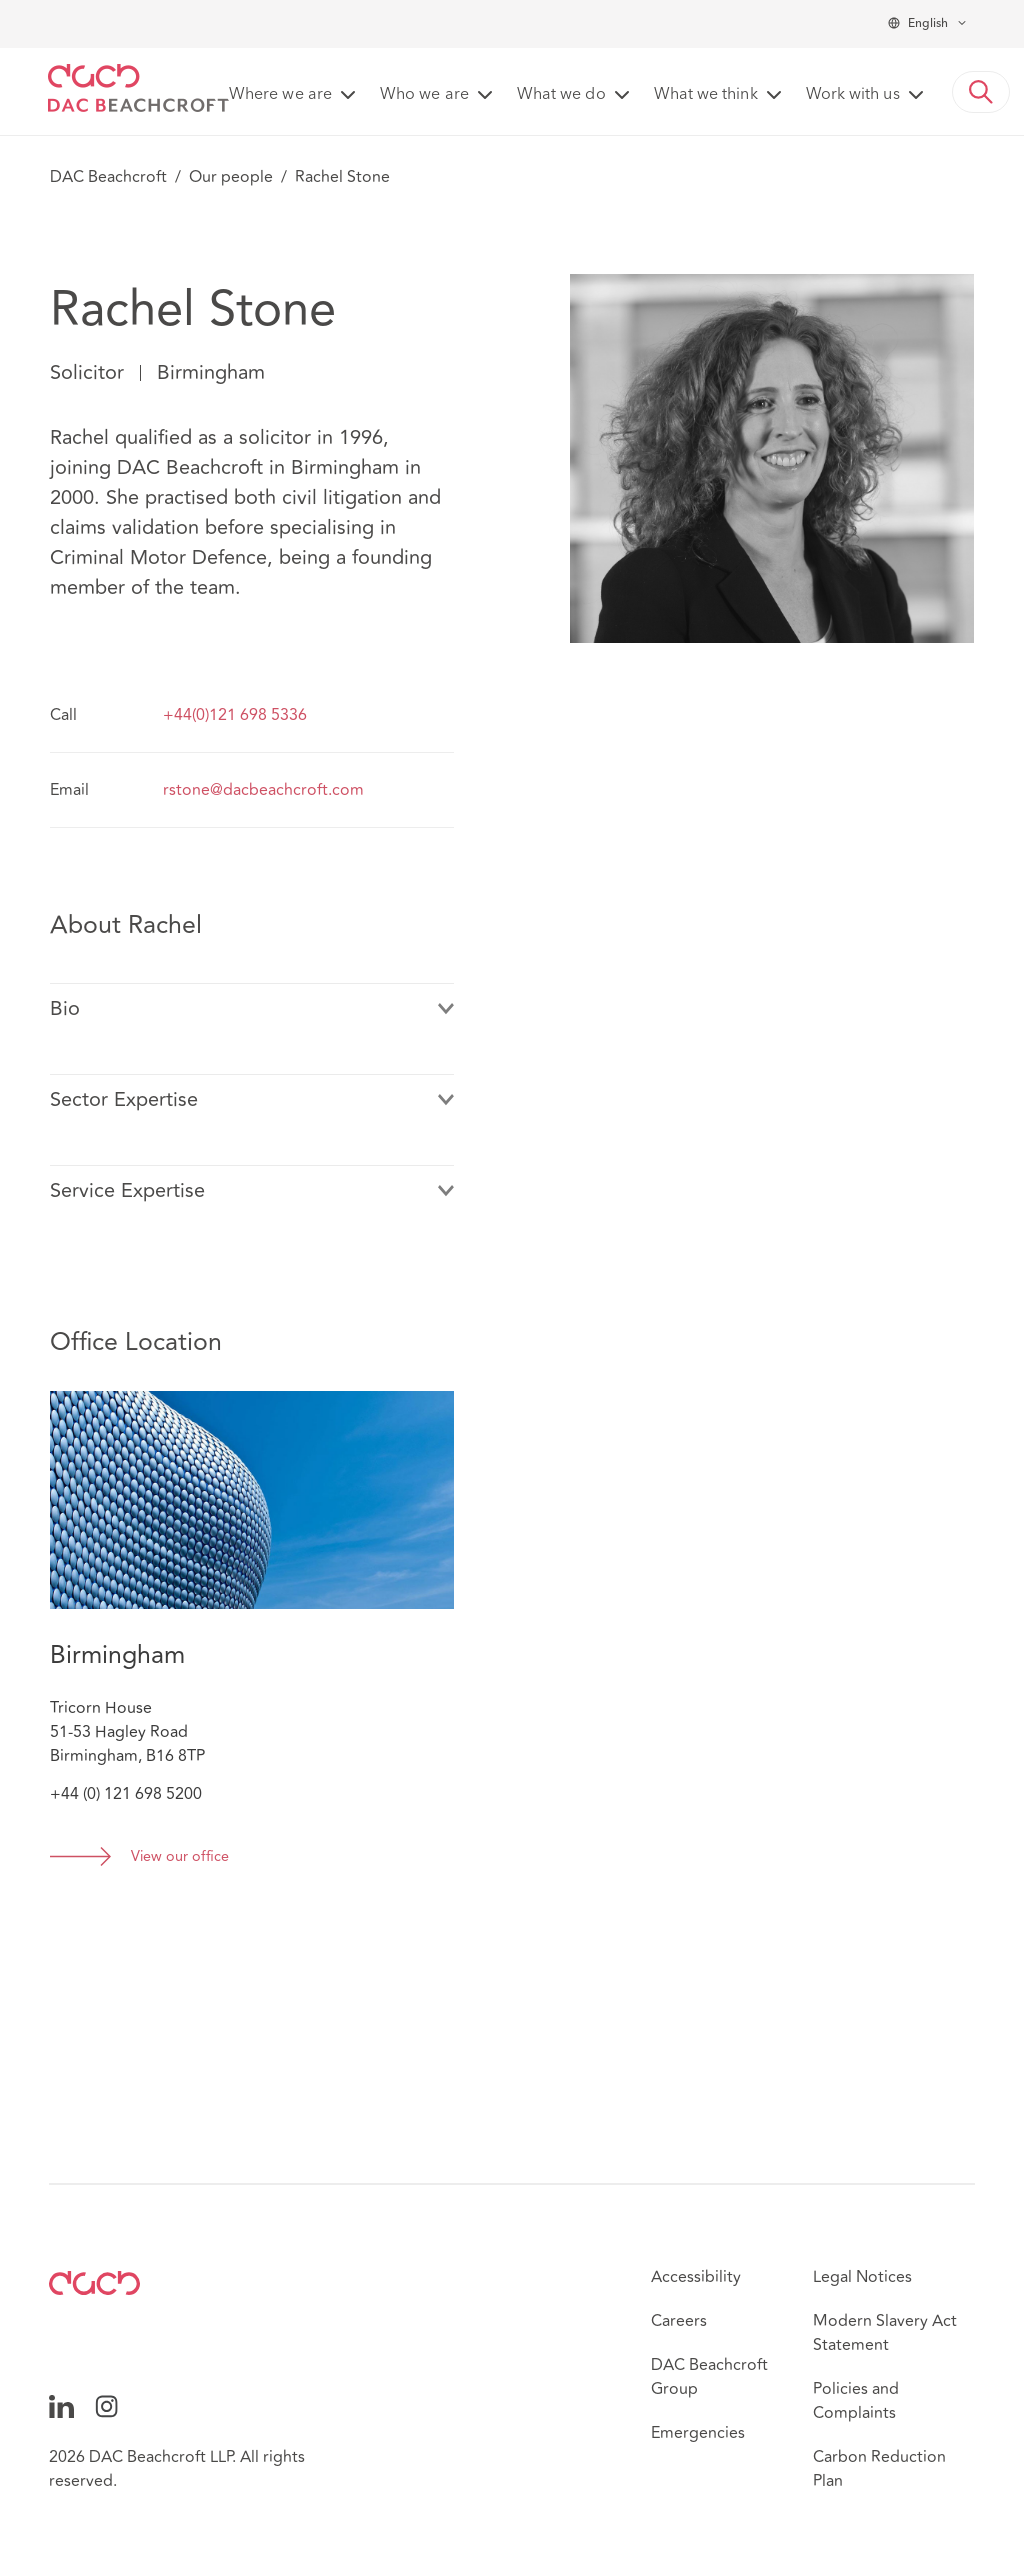 Image resolution: width=1024 pixels, height=2570 pixels. What do you see at coordinates (561, 95) in the screenshot?
I see `What we do [button]` at bounding box center [561, 95].